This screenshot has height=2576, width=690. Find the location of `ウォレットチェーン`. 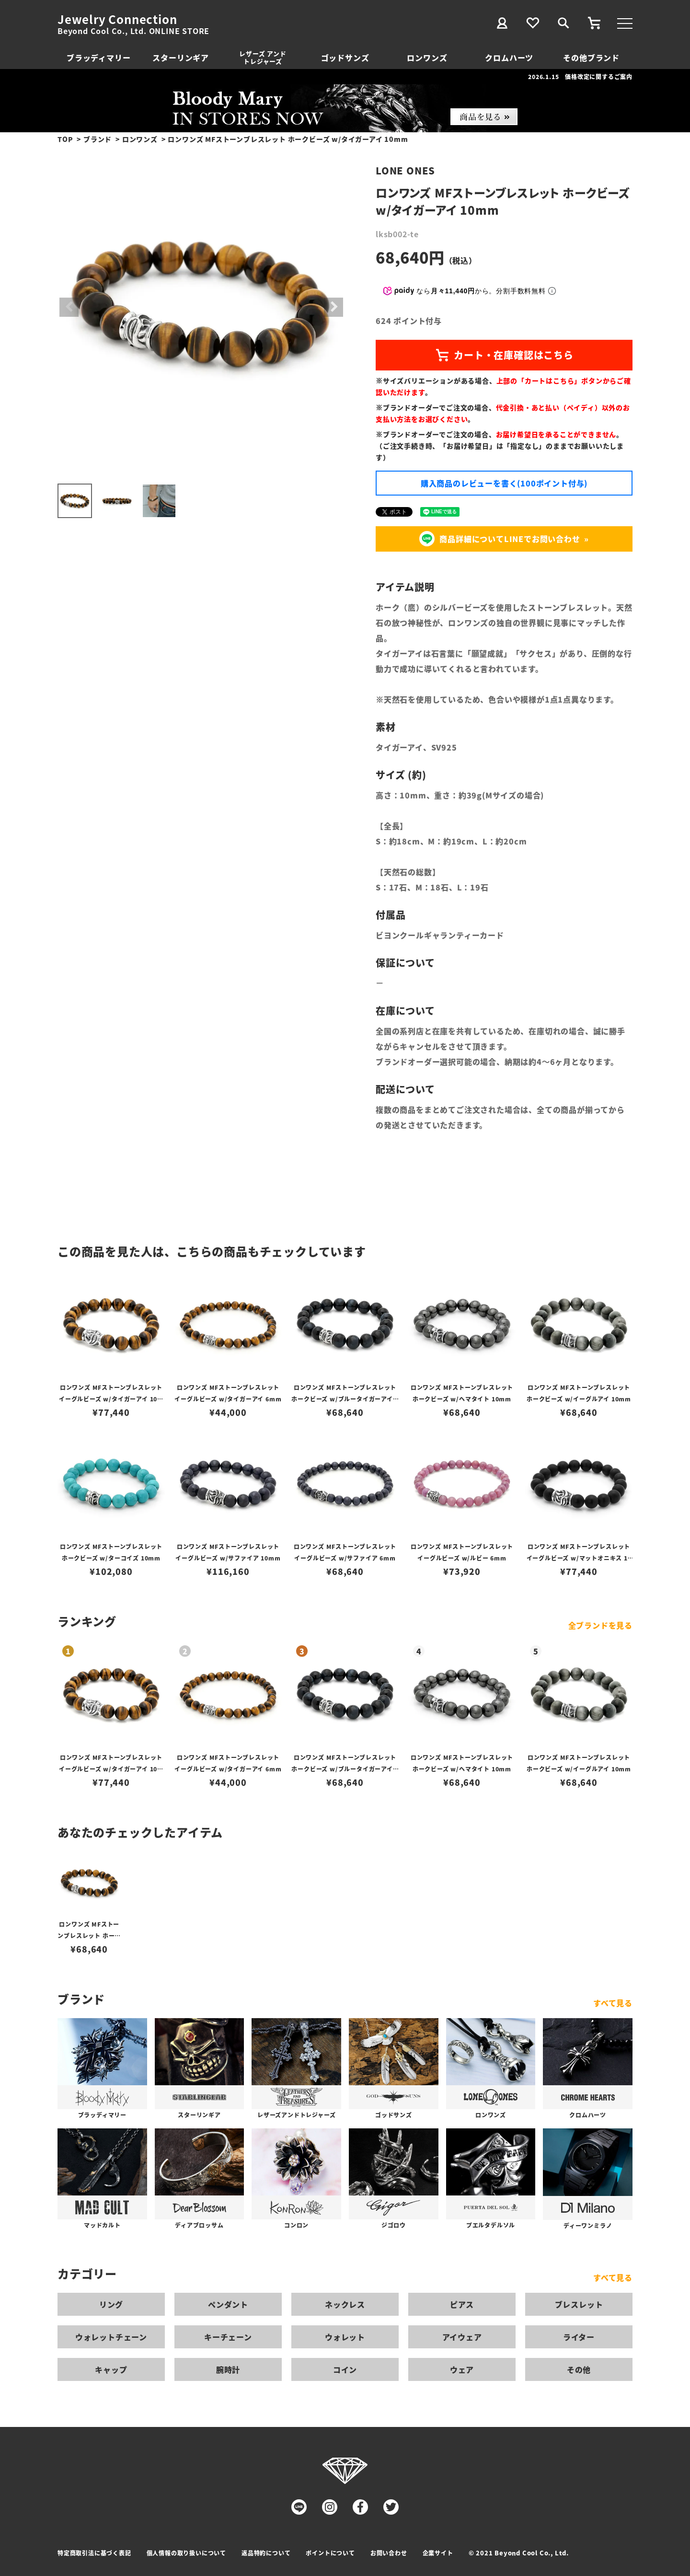

ウォレットチェーン is located at coordinates (111, 2337).